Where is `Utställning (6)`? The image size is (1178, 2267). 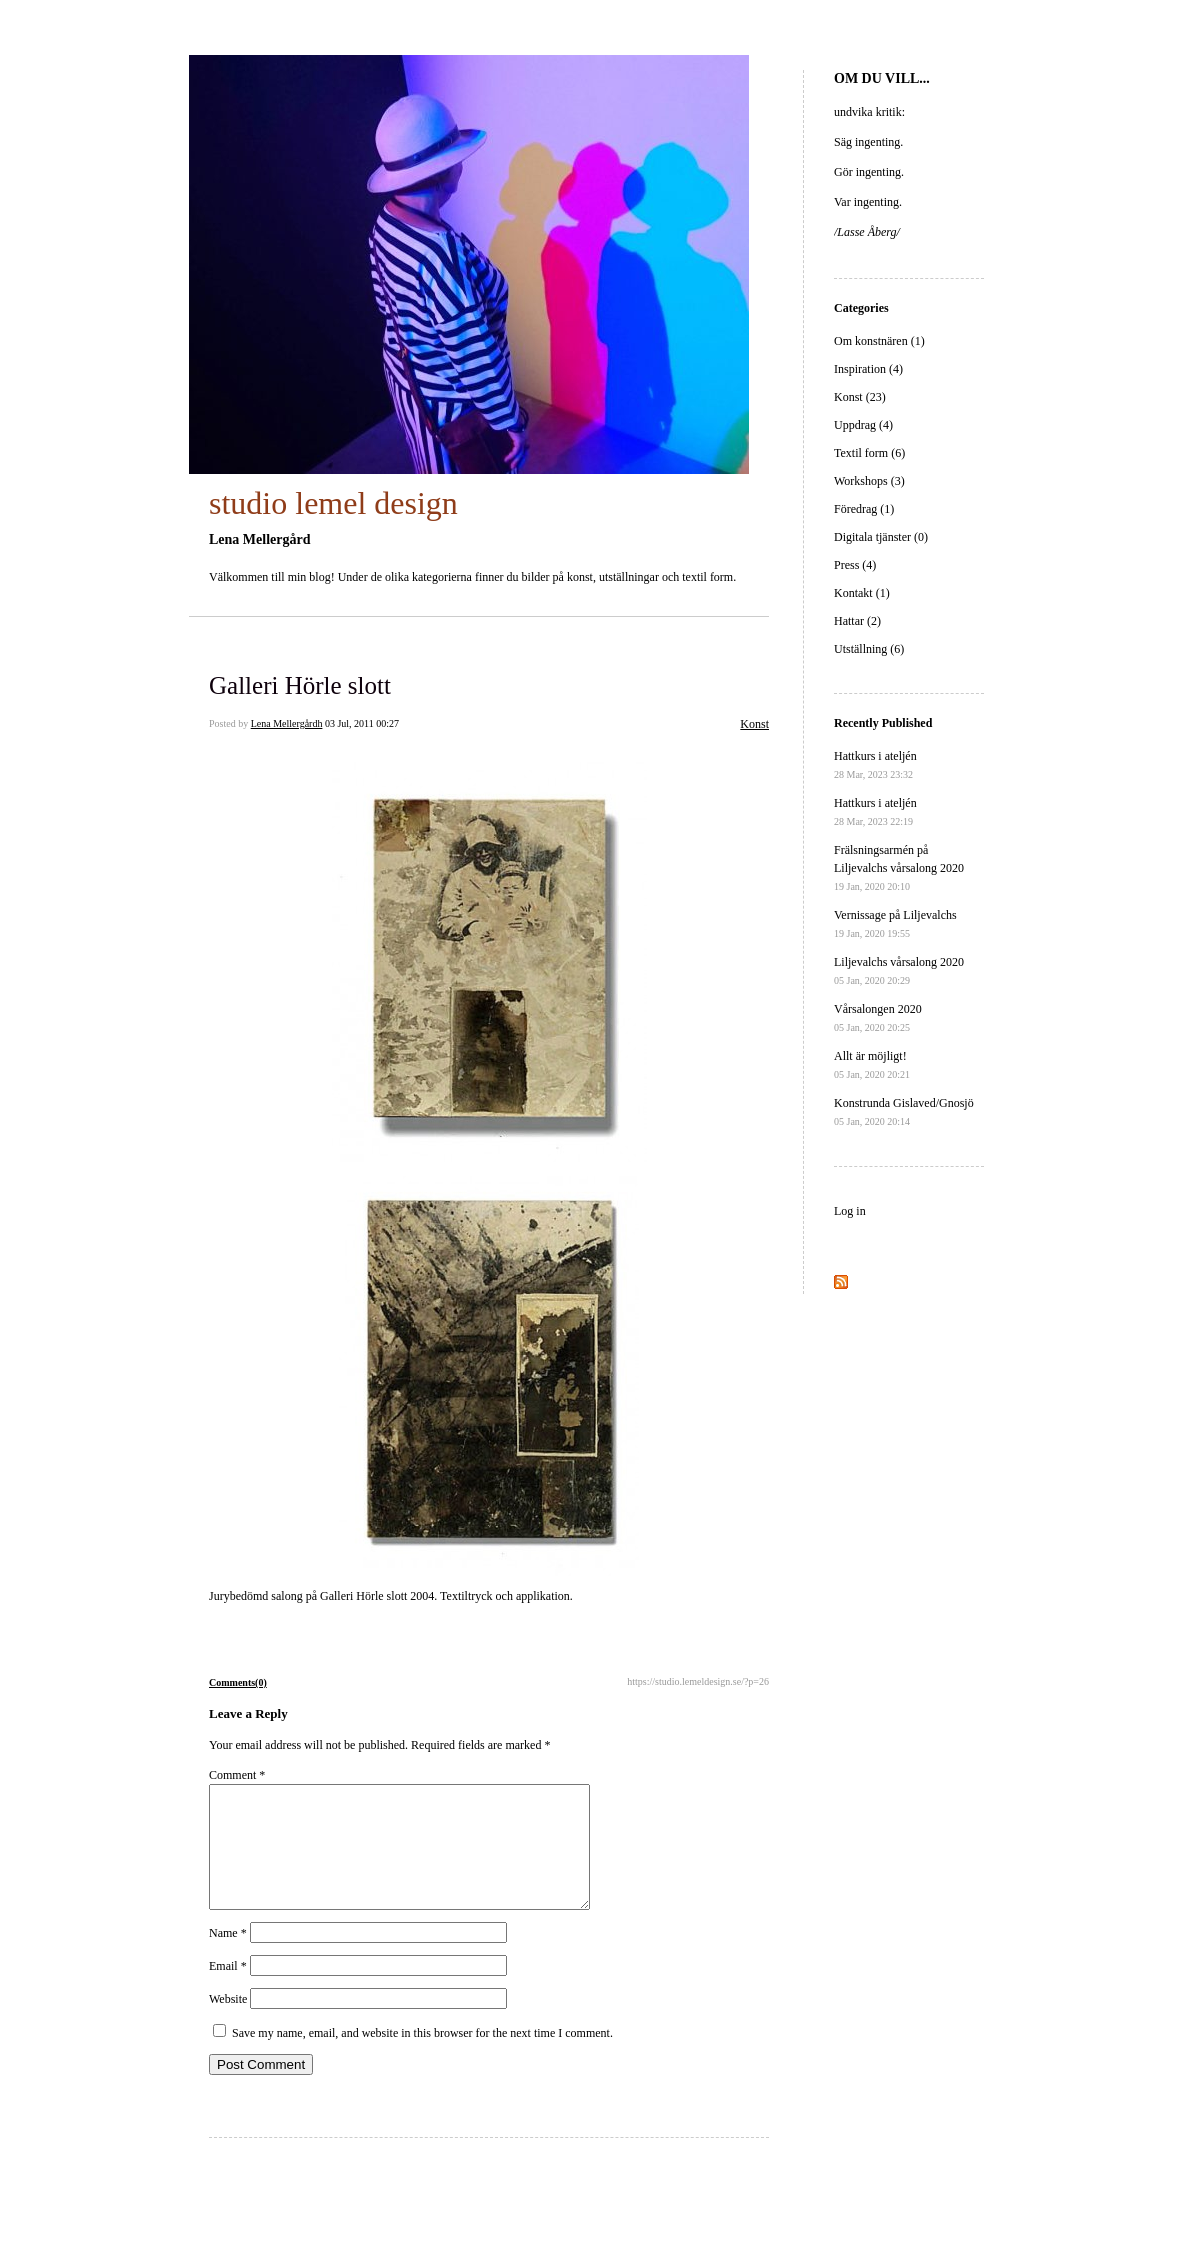 Utställning (6) is located at coordinates (869, 649).